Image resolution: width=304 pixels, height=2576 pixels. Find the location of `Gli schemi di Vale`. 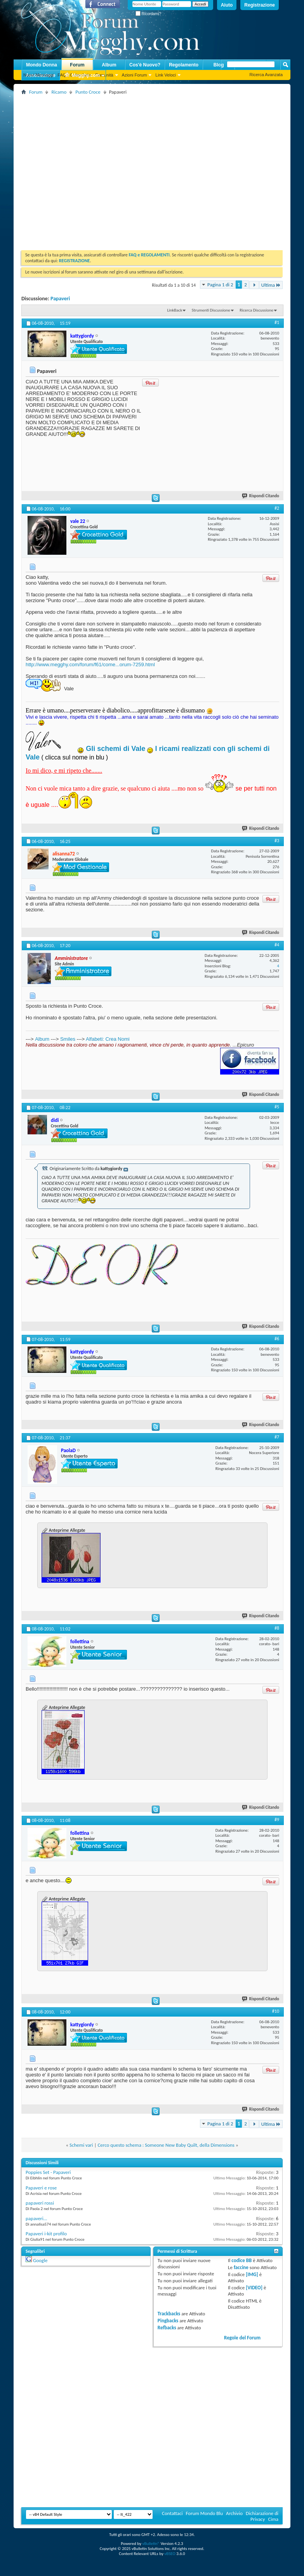

Gli schemi di Vale is located at coordinates (115, 748).